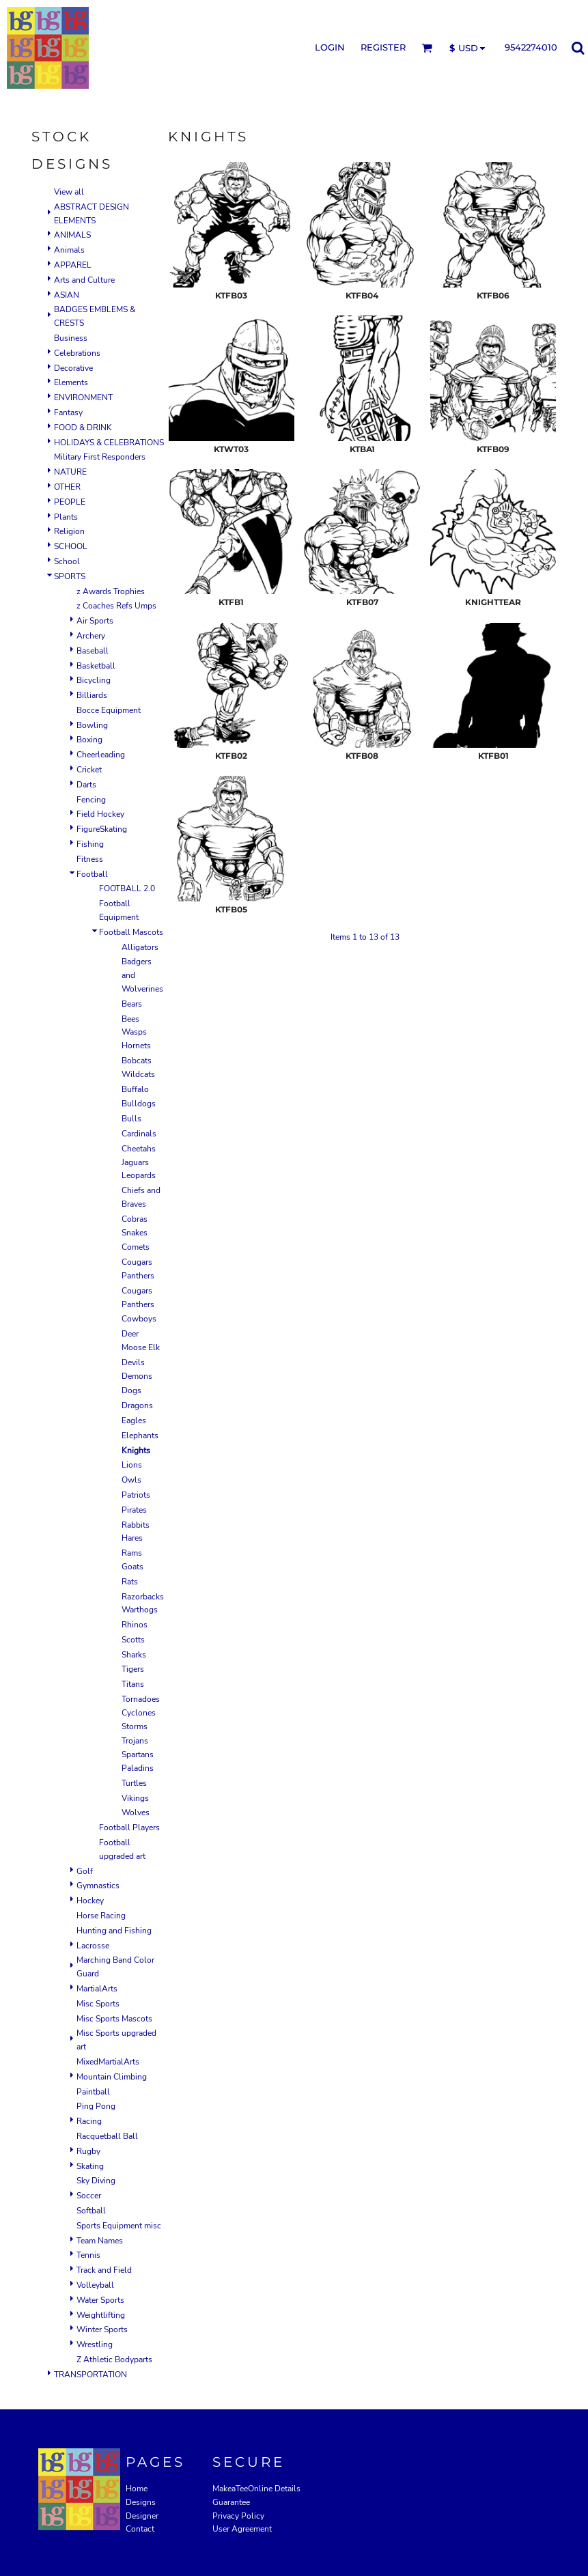  Describe the element at coordinates (141, 2502) in the screenshot. I see `Designs` at that location.